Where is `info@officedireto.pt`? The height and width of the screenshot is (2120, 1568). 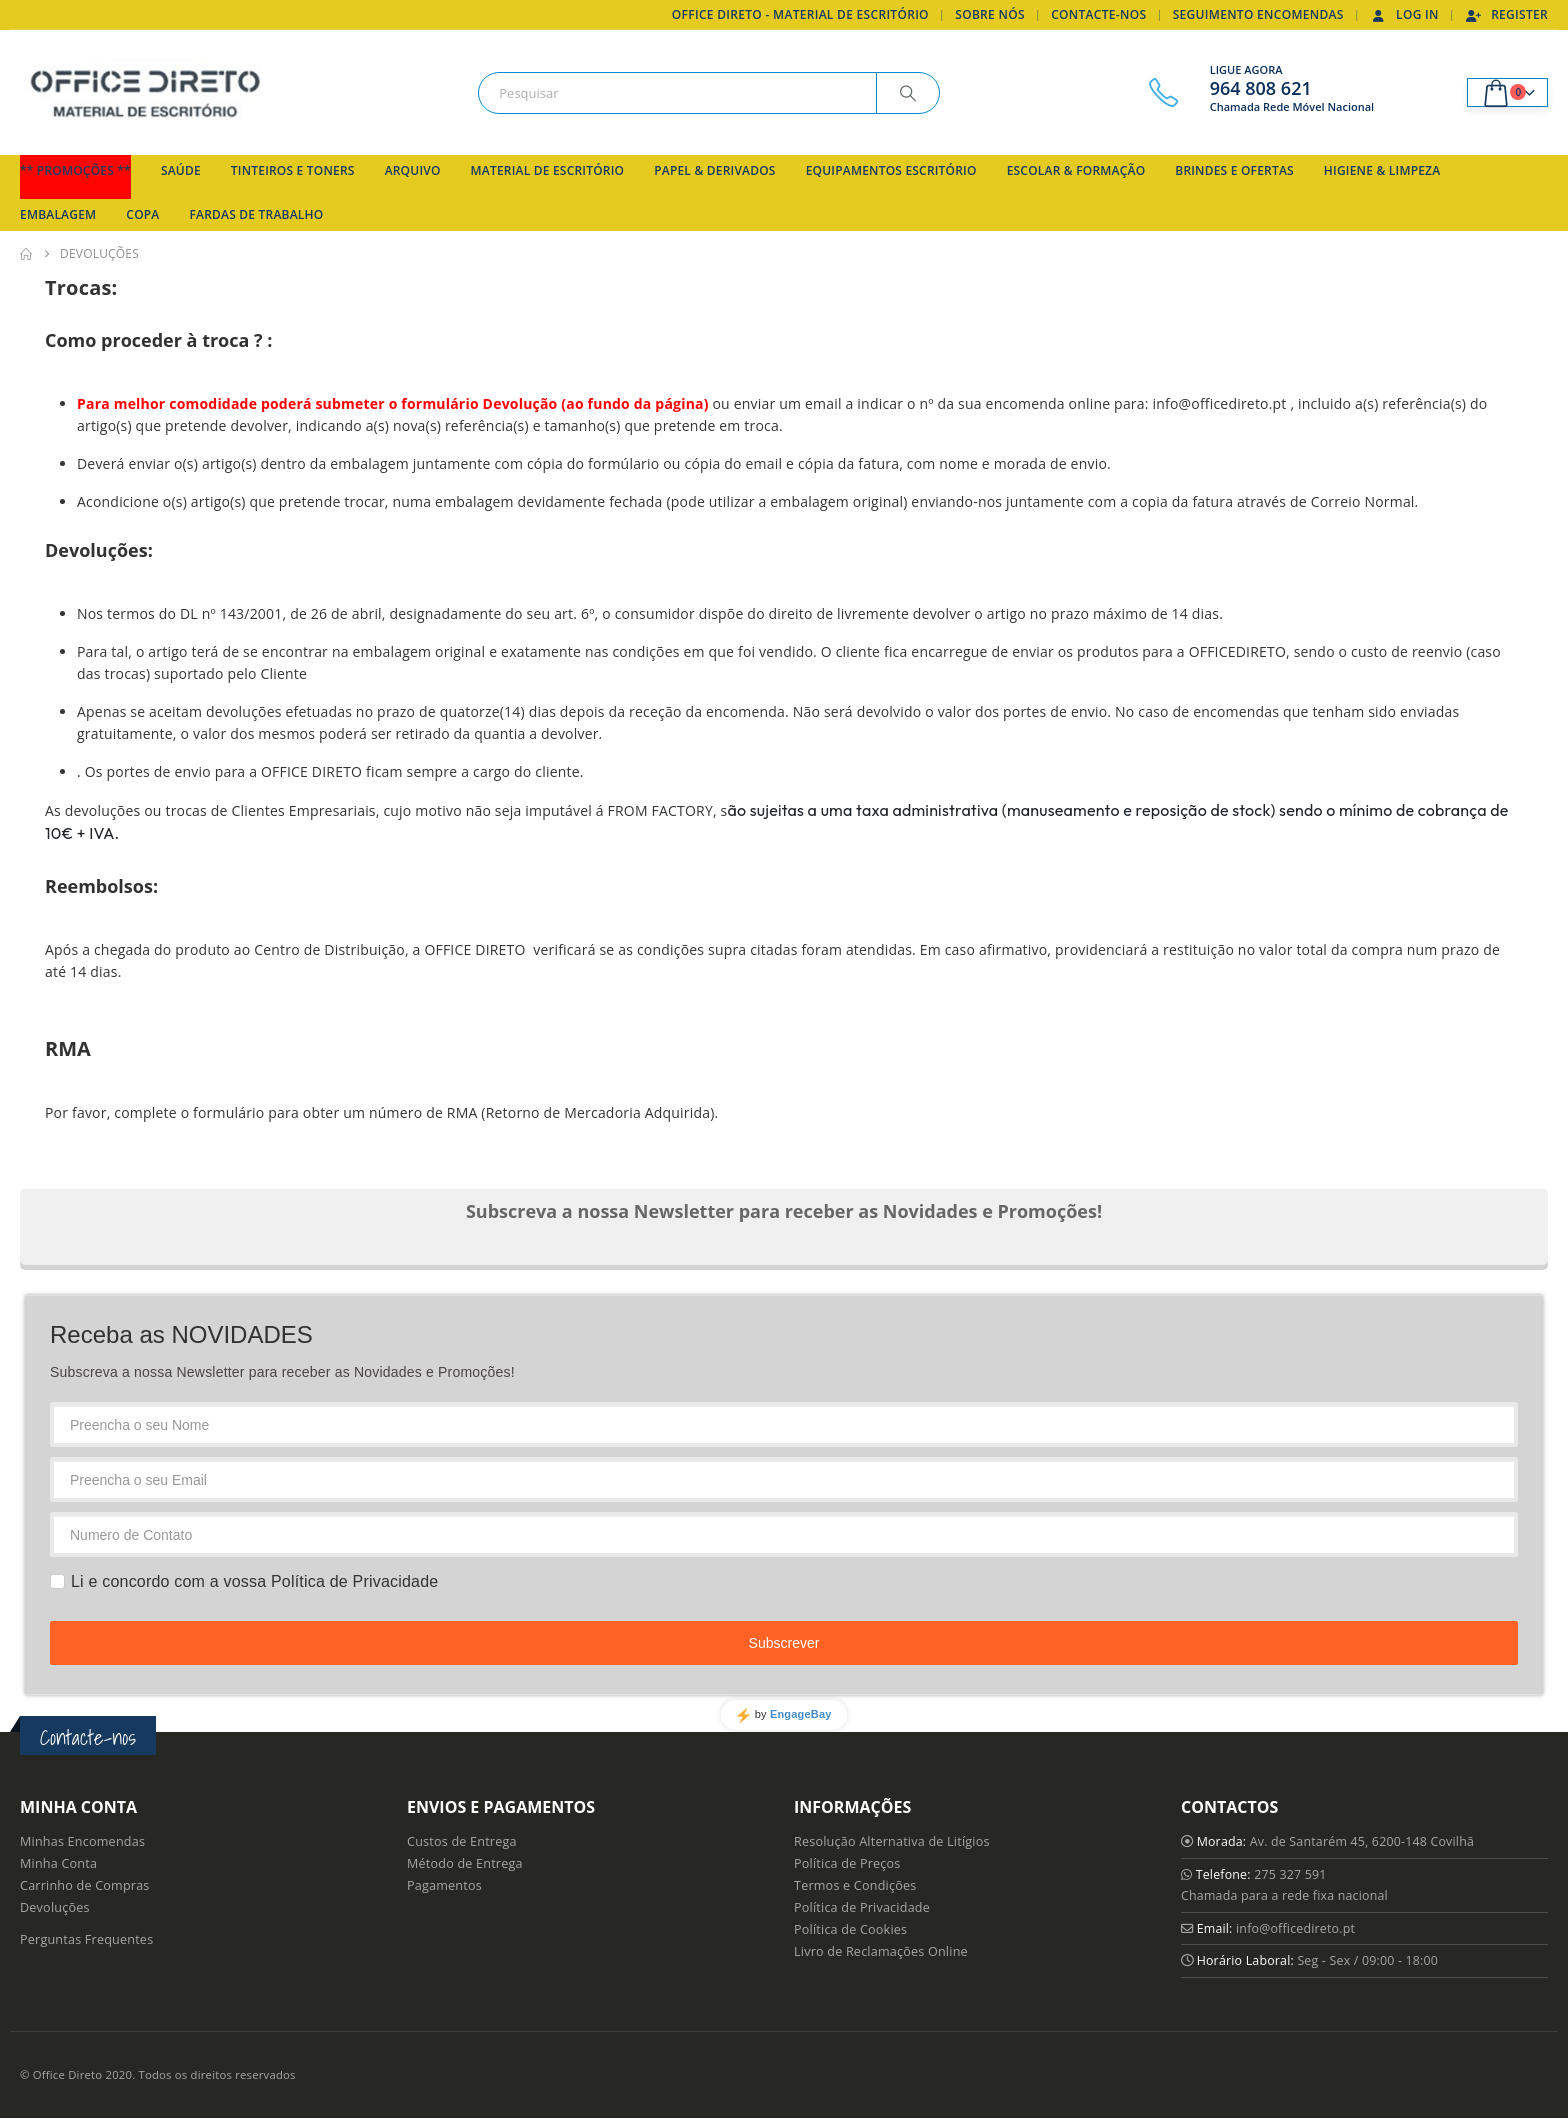
info@officedireto.pt is located at coordinates (1298, 1929).